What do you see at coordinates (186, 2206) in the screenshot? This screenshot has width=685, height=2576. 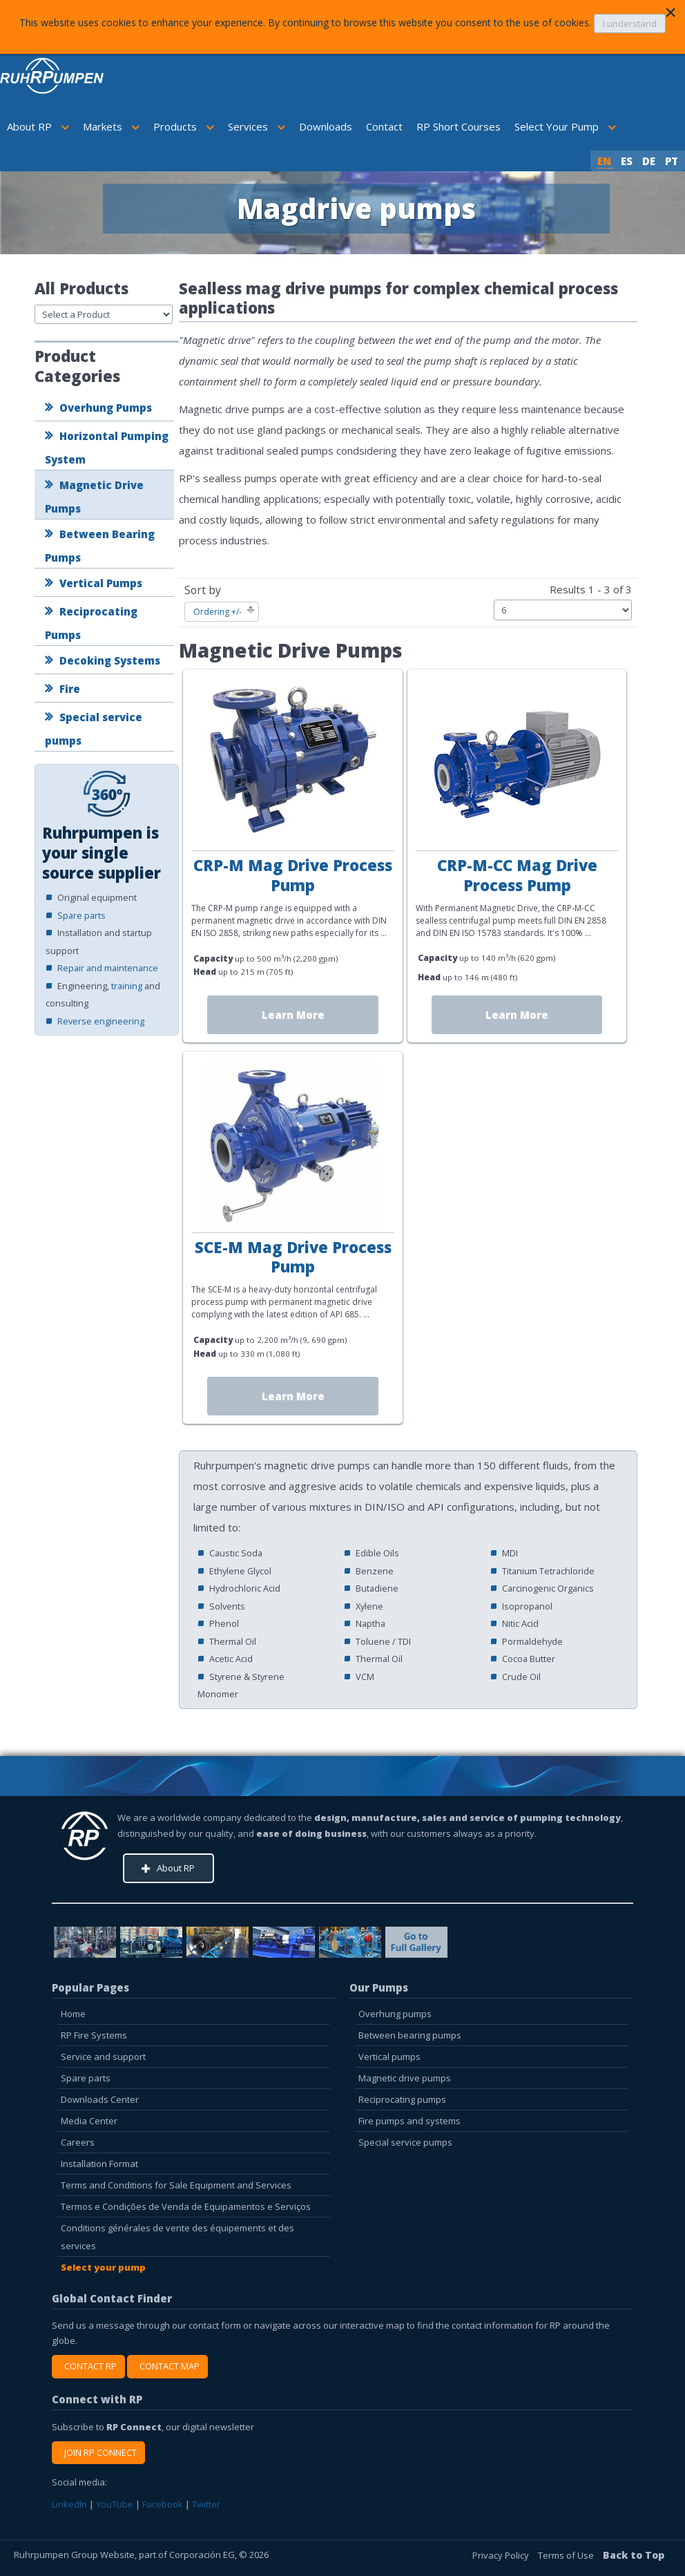 I see `Termos e Condições de Venda de Equipamentos e Serviços` at bounding box center [186, 2206].